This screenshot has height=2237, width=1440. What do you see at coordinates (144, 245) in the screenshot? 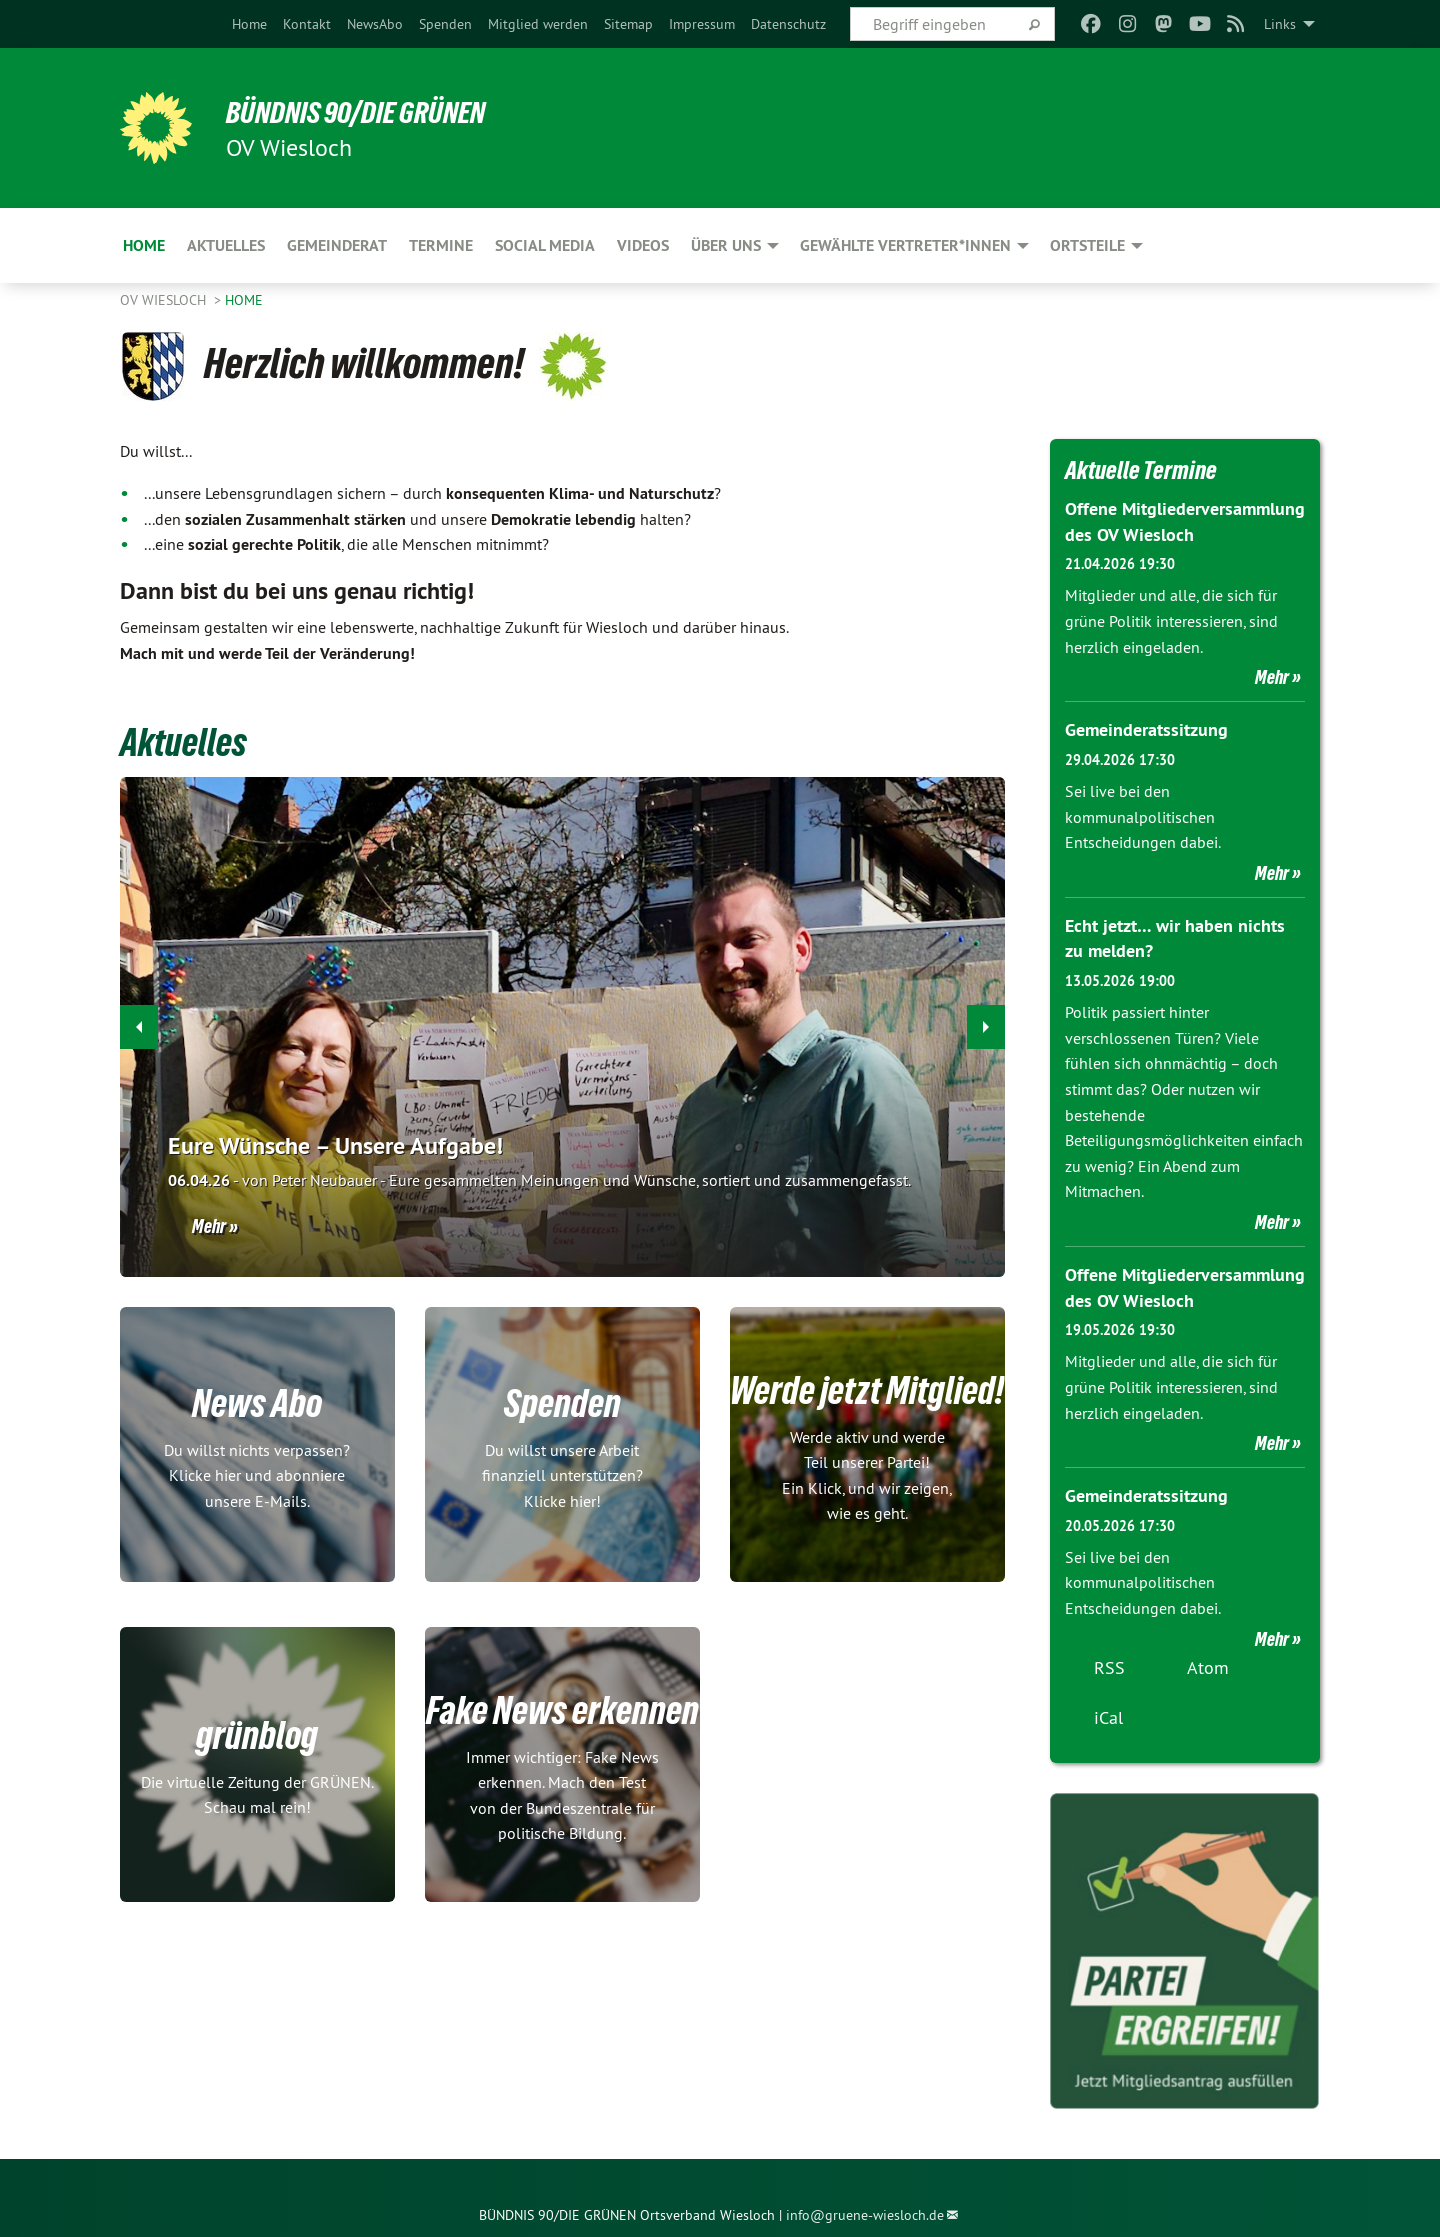
I see `Home [menuitem]` at bounding box center [144, 245].